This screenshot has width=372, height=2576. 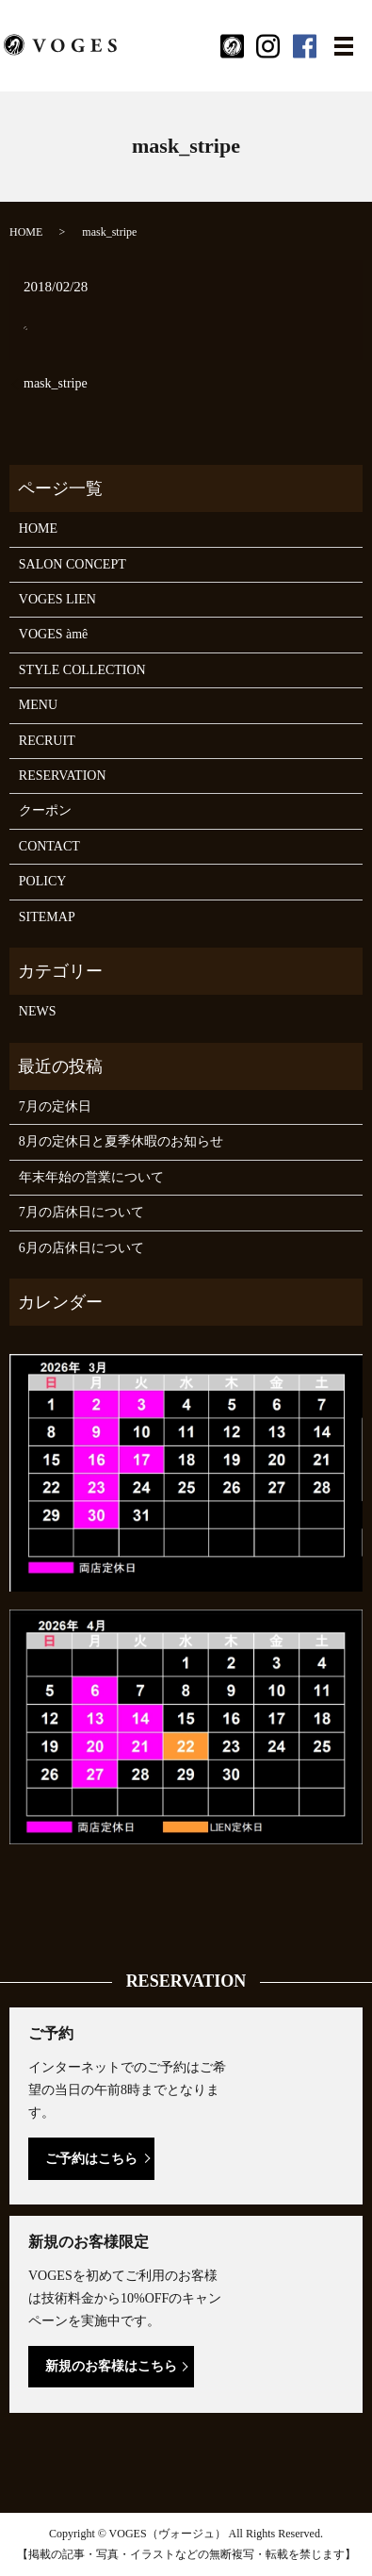 I want to click on NEWS, so click(x=38, y=1011).